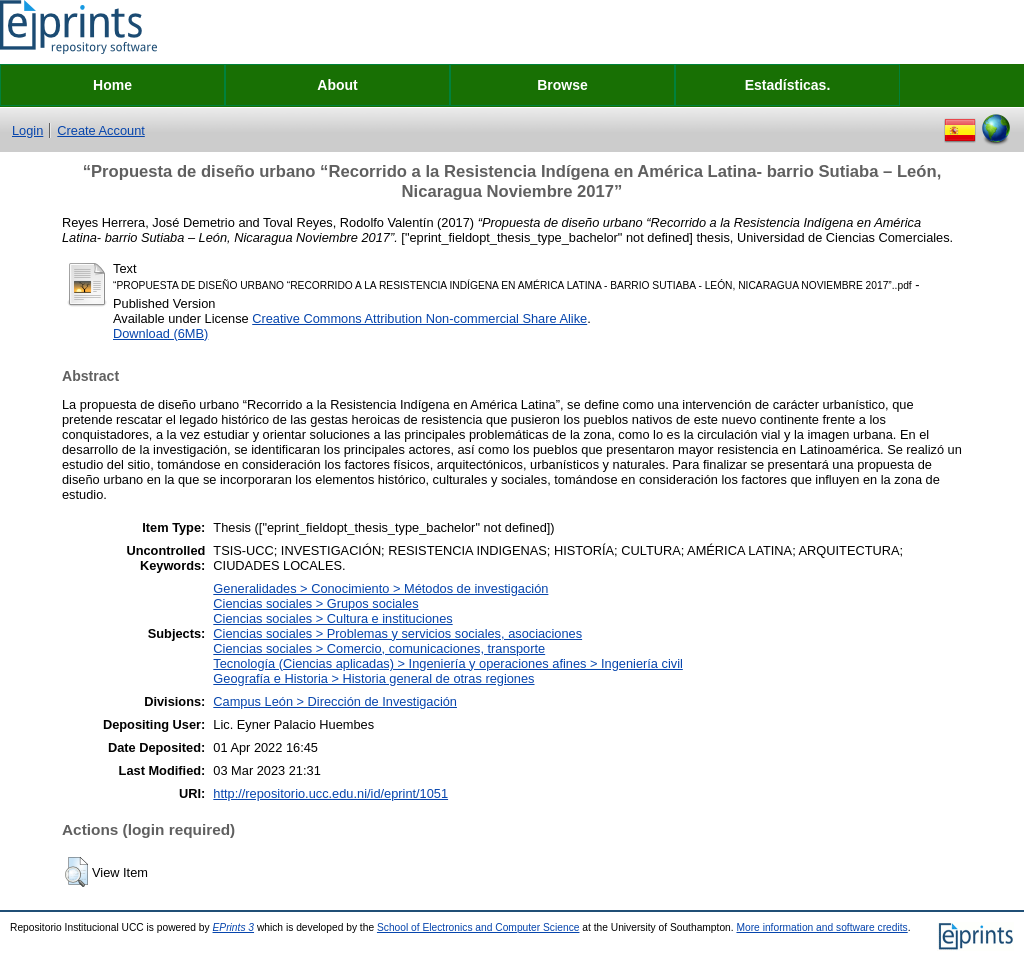  What do you see at coordinates (332, 618) in the screenshot?
I see `Ciencias sociales > Cultura e instituciones` at bounding box center [332, 618].